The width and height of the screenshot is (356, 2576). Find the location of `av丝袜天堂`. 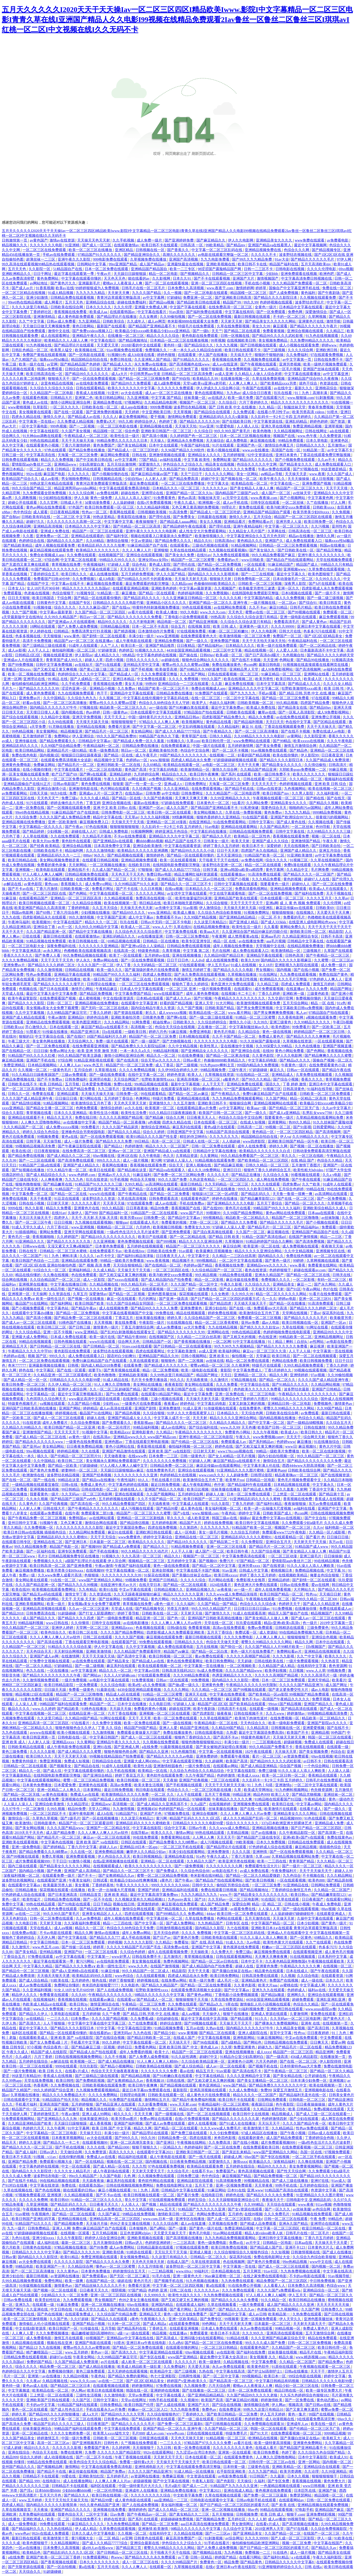

av丝袜天堂 is located at coordinates (302, 493).